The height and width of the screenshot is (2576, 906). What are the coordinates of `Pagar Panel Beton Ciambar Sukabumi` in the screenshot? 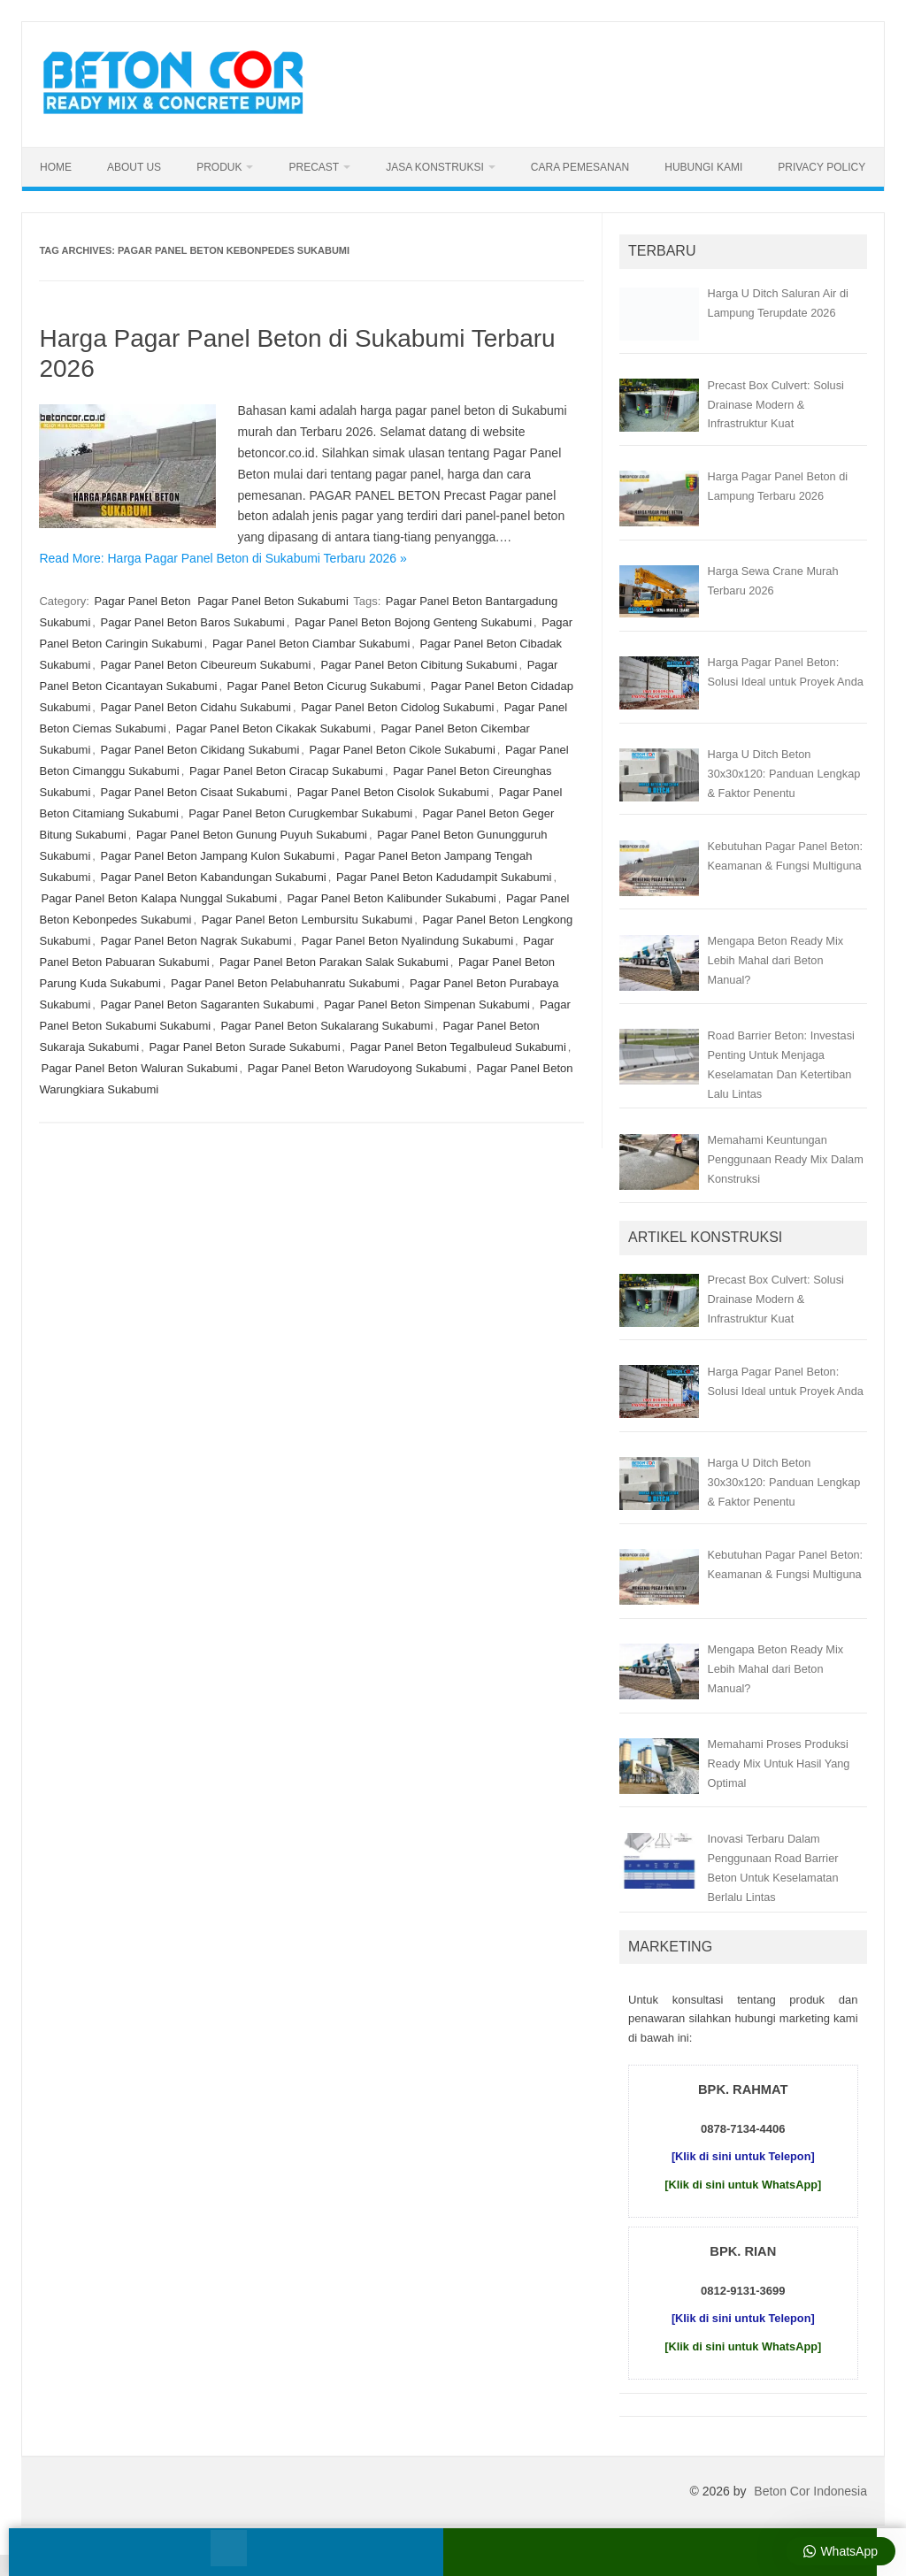 It's located at (311, 643).